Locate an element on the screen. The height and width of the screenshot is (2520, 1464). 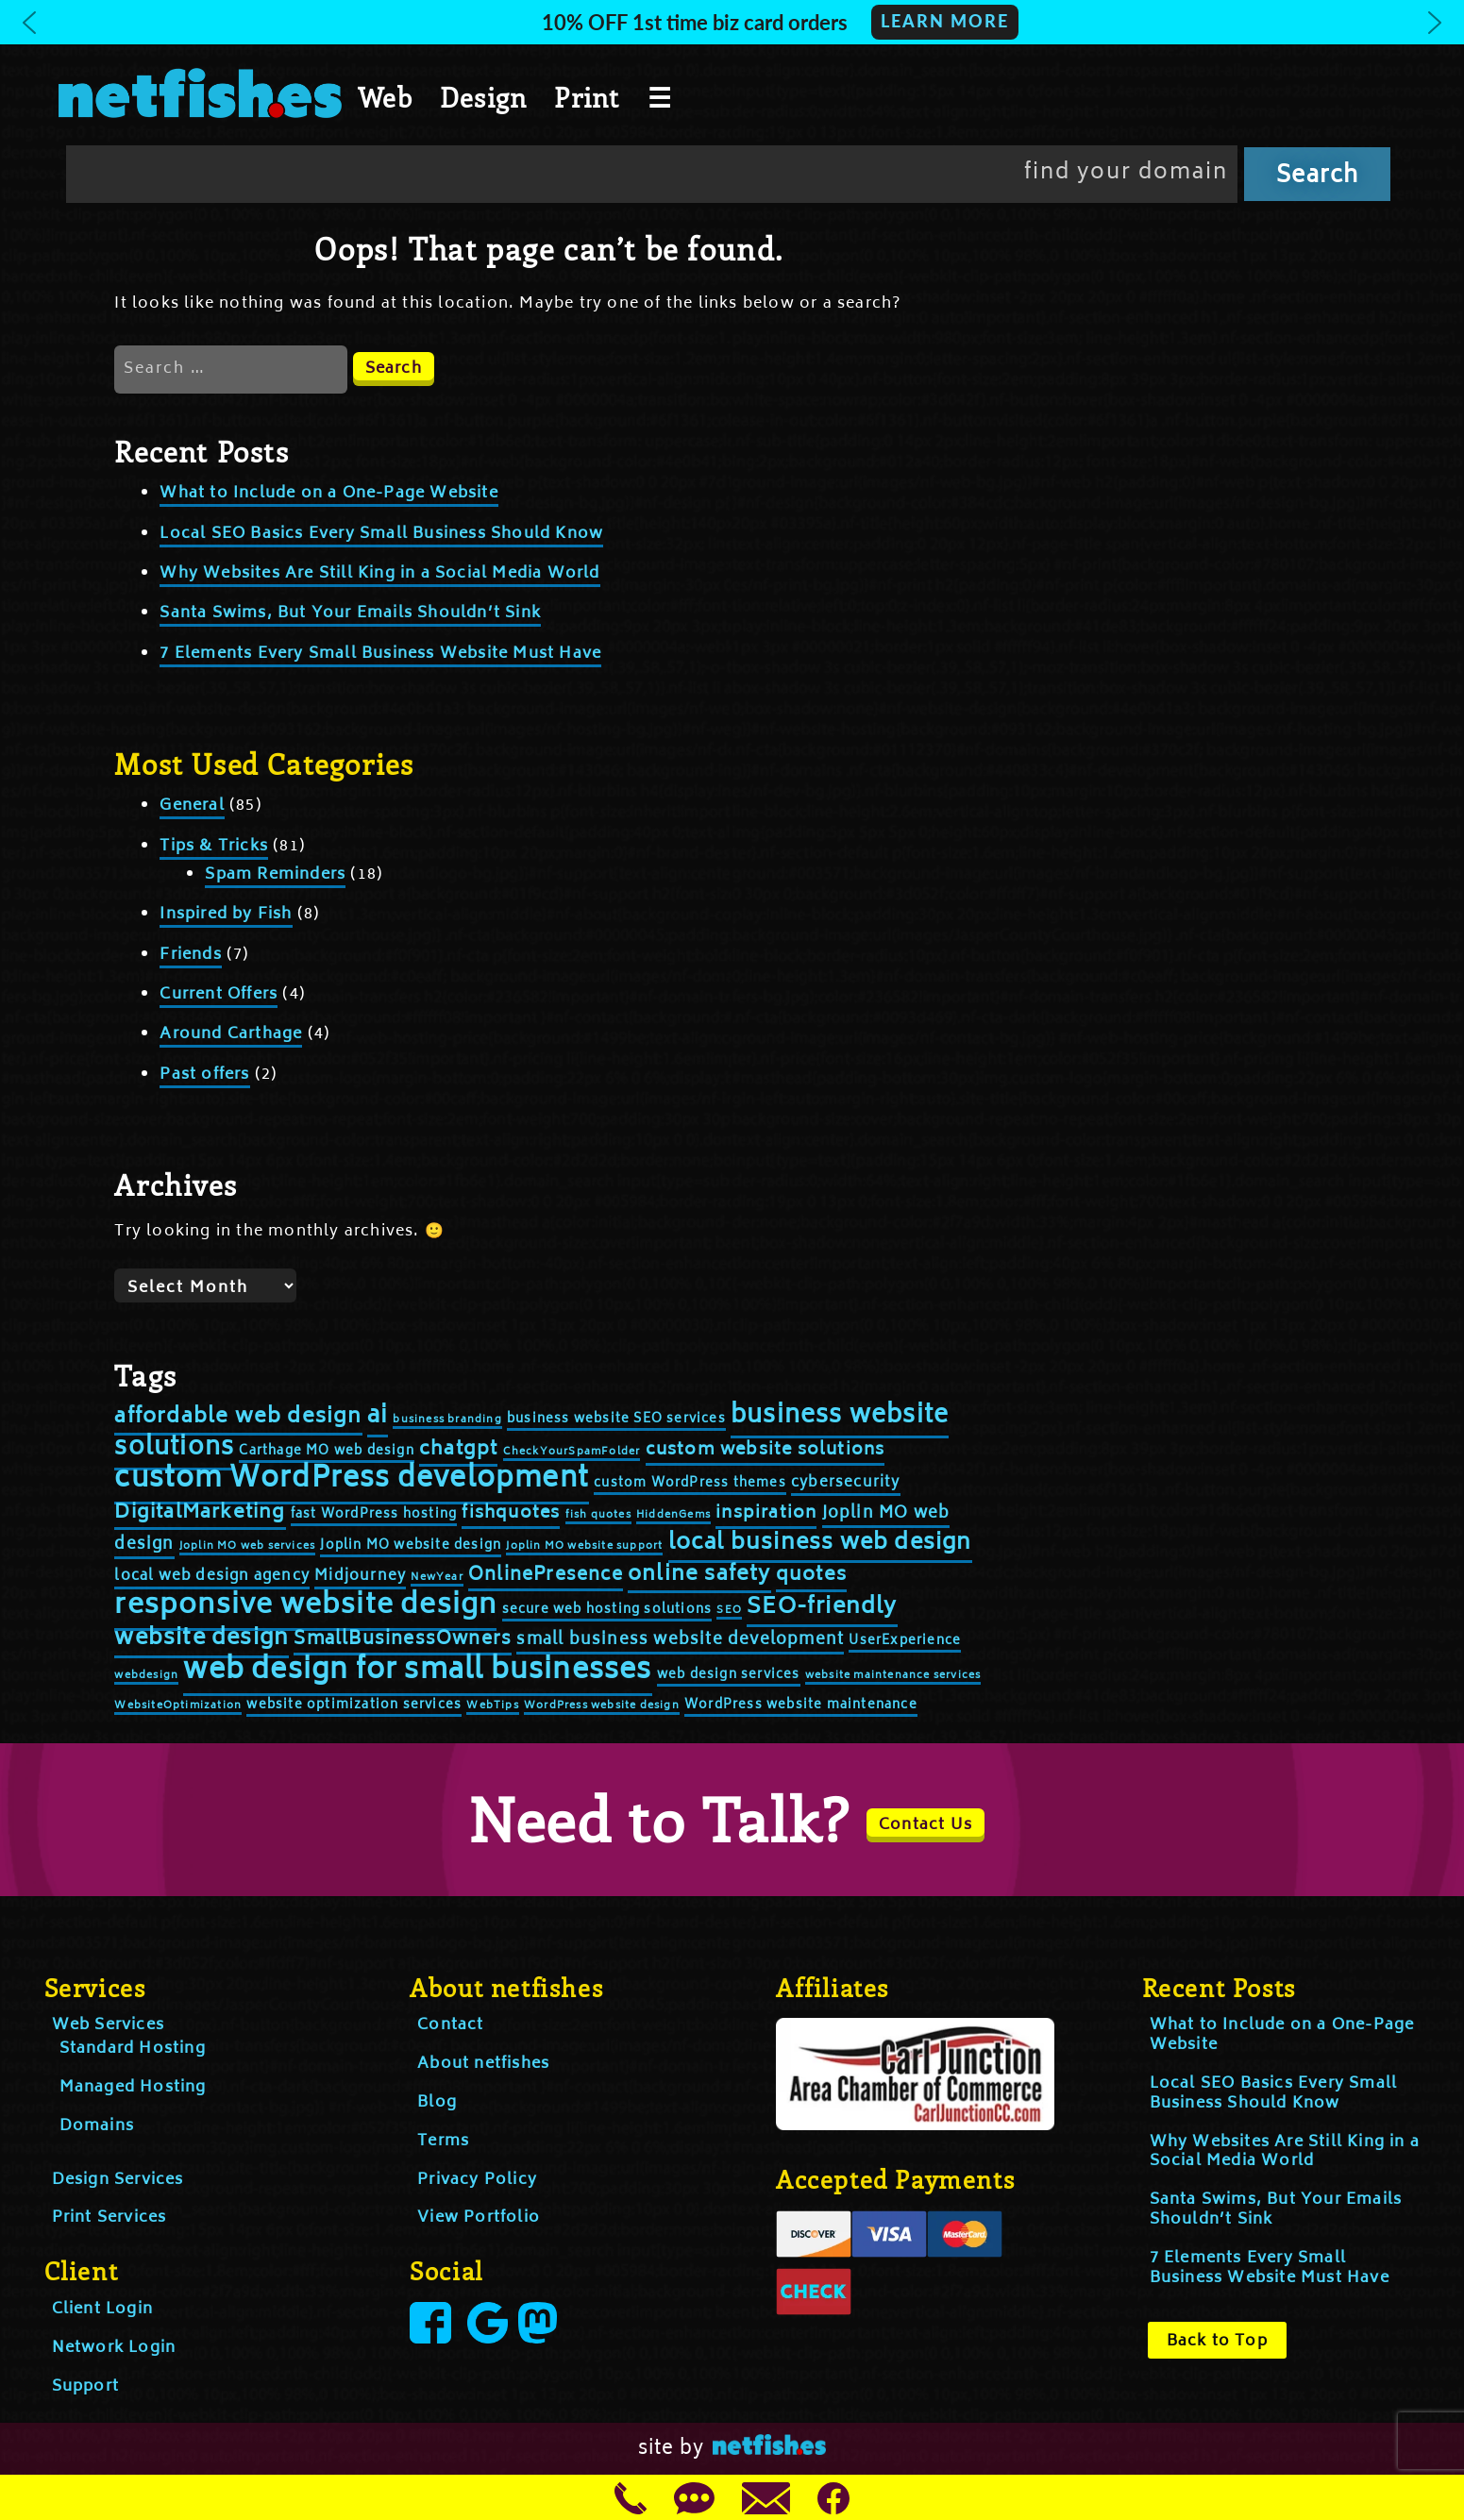
Standard Hosting is located at coordinates (132, 2049).